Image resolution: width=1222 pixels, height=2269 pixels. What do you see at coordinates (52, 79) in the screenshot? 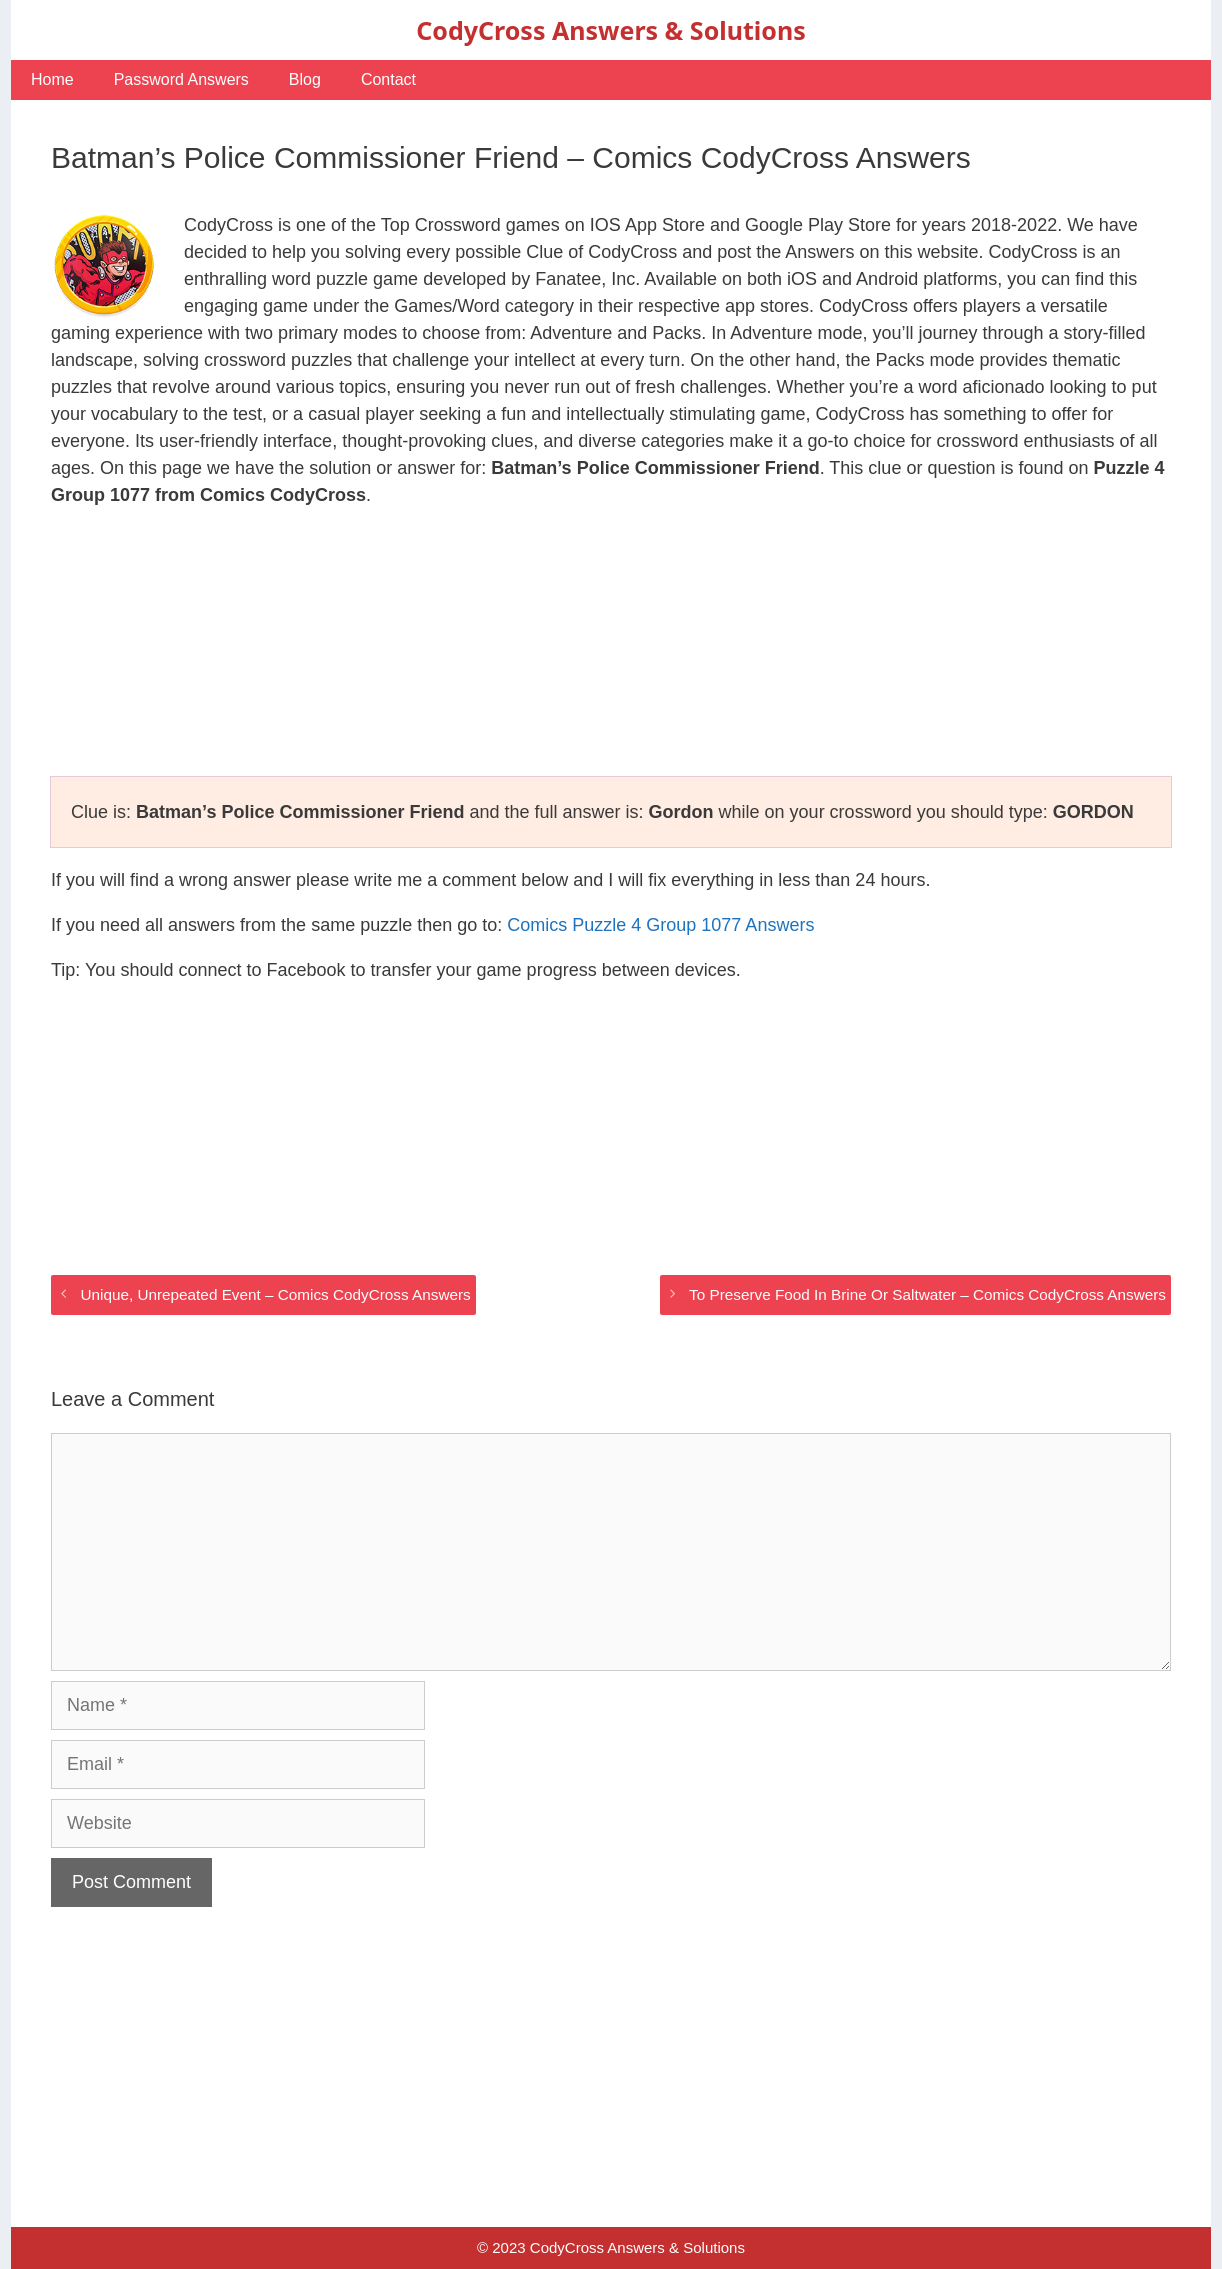
I see `Home` at bounding box center [52, 79].